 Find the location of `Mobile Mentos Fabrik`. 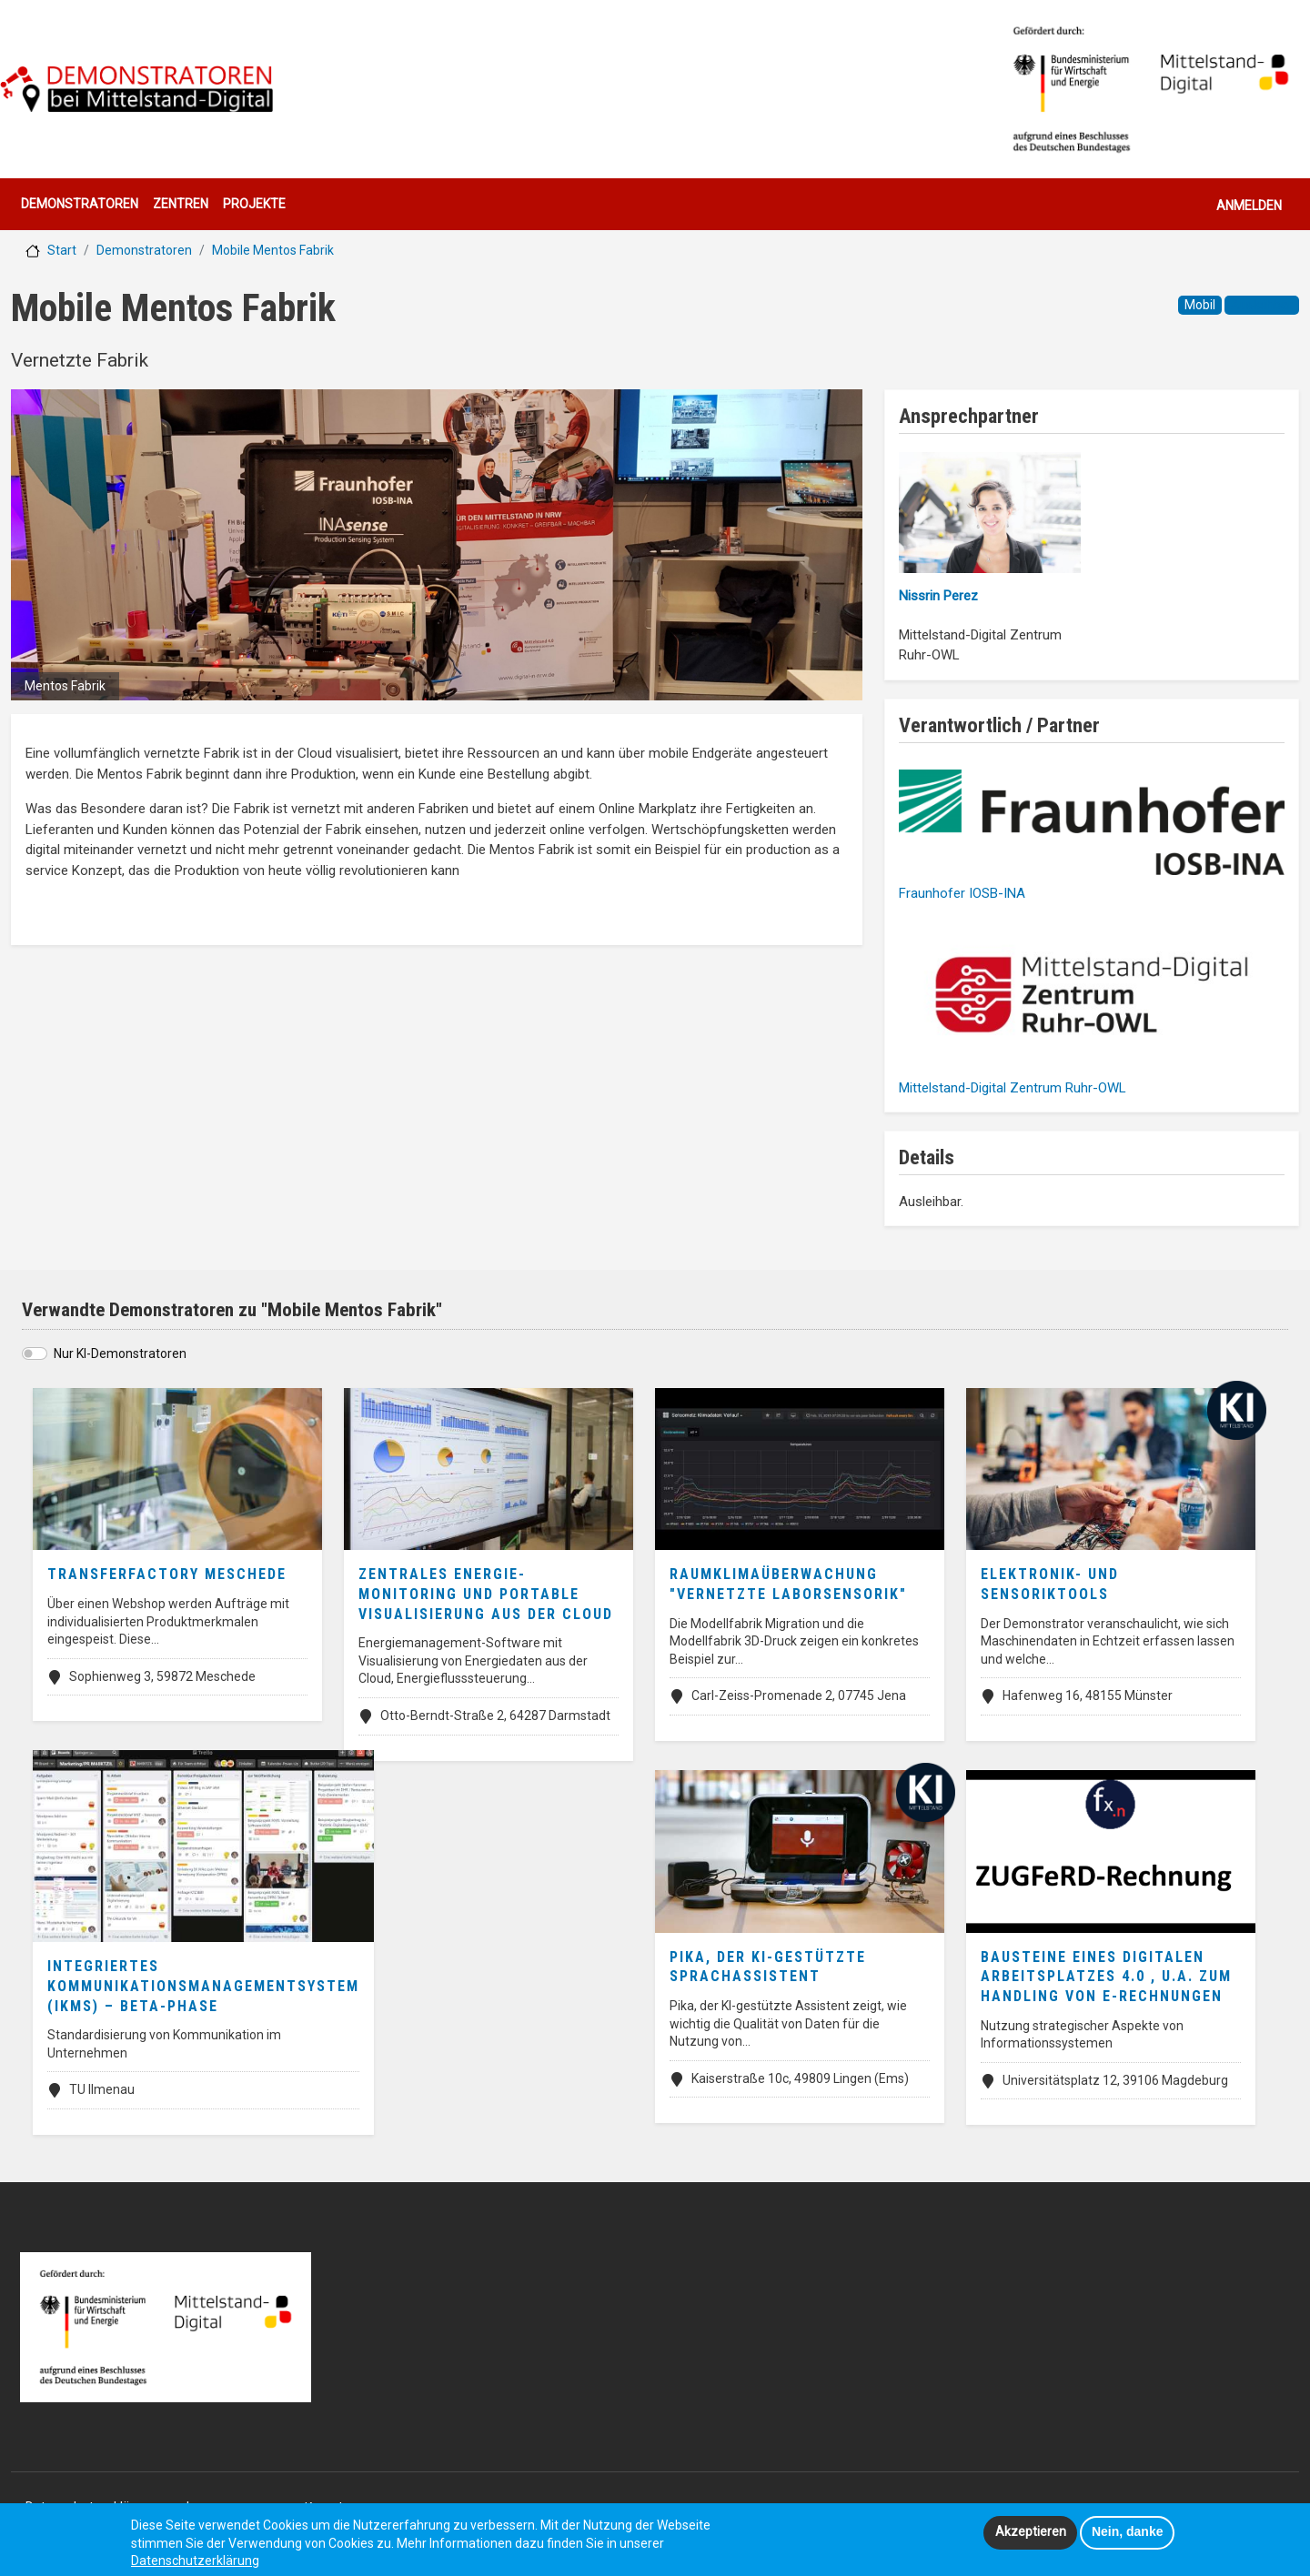

Mobile Mentos Fabrik is located at coordinates (273, 250).